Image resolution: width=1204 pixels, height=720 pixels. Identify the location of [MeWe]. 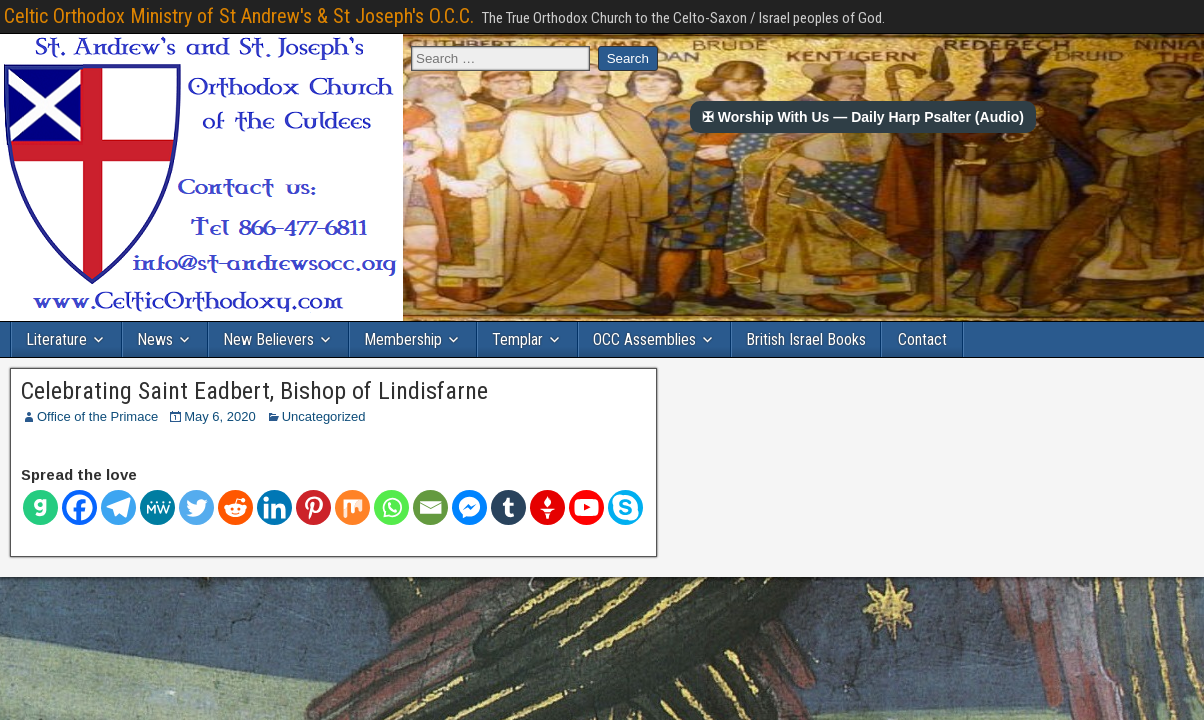
(157, 507).